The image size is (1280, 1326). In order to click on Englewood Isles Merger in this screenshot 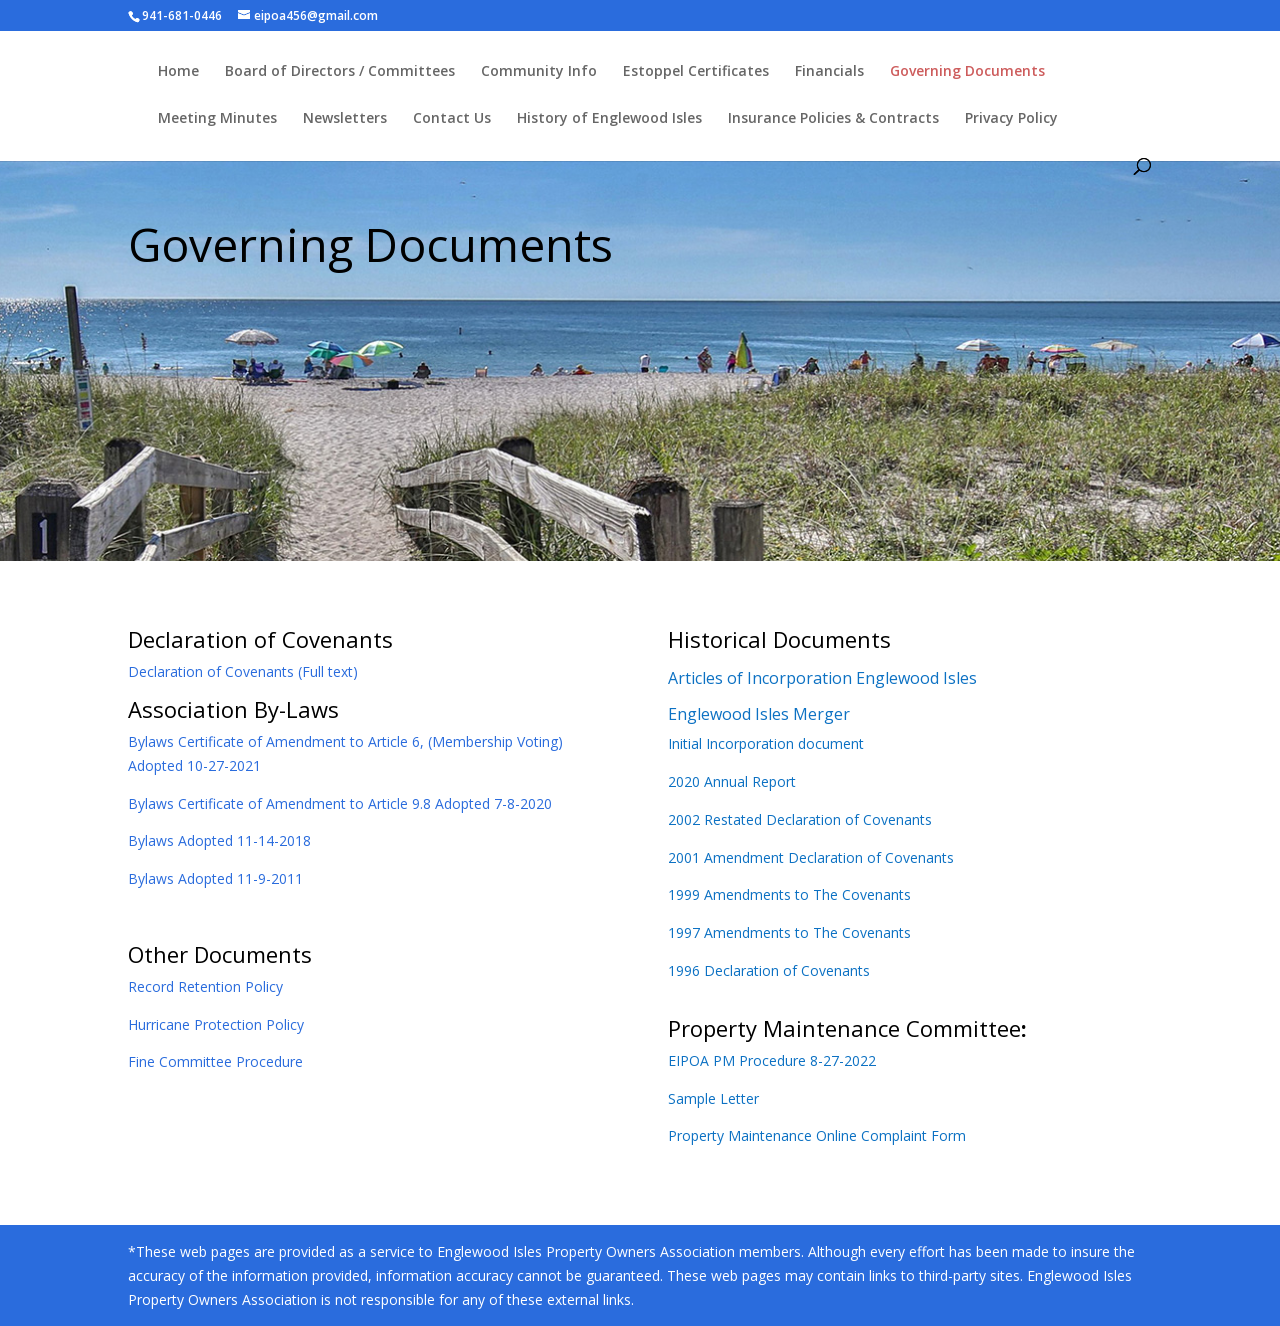, I will do `click(759, 714)`.